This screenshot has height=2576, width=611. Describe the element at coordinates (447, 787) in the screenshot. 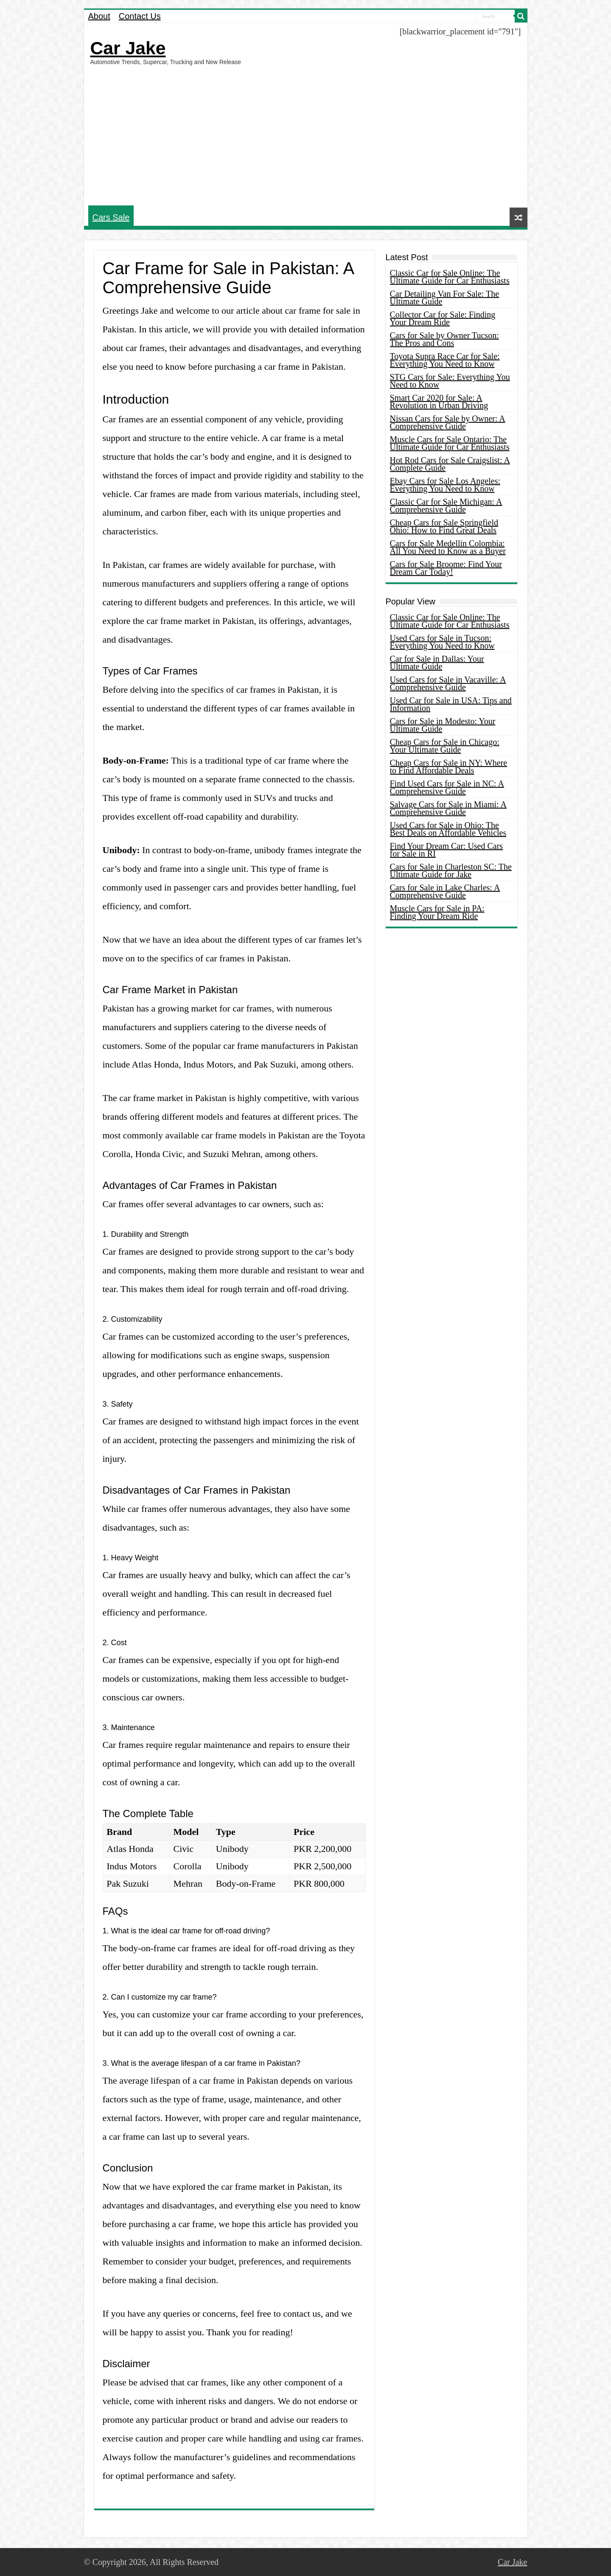

I see `Find Used Cars for Sale in NC: A Comprehensive Guide` at that location.